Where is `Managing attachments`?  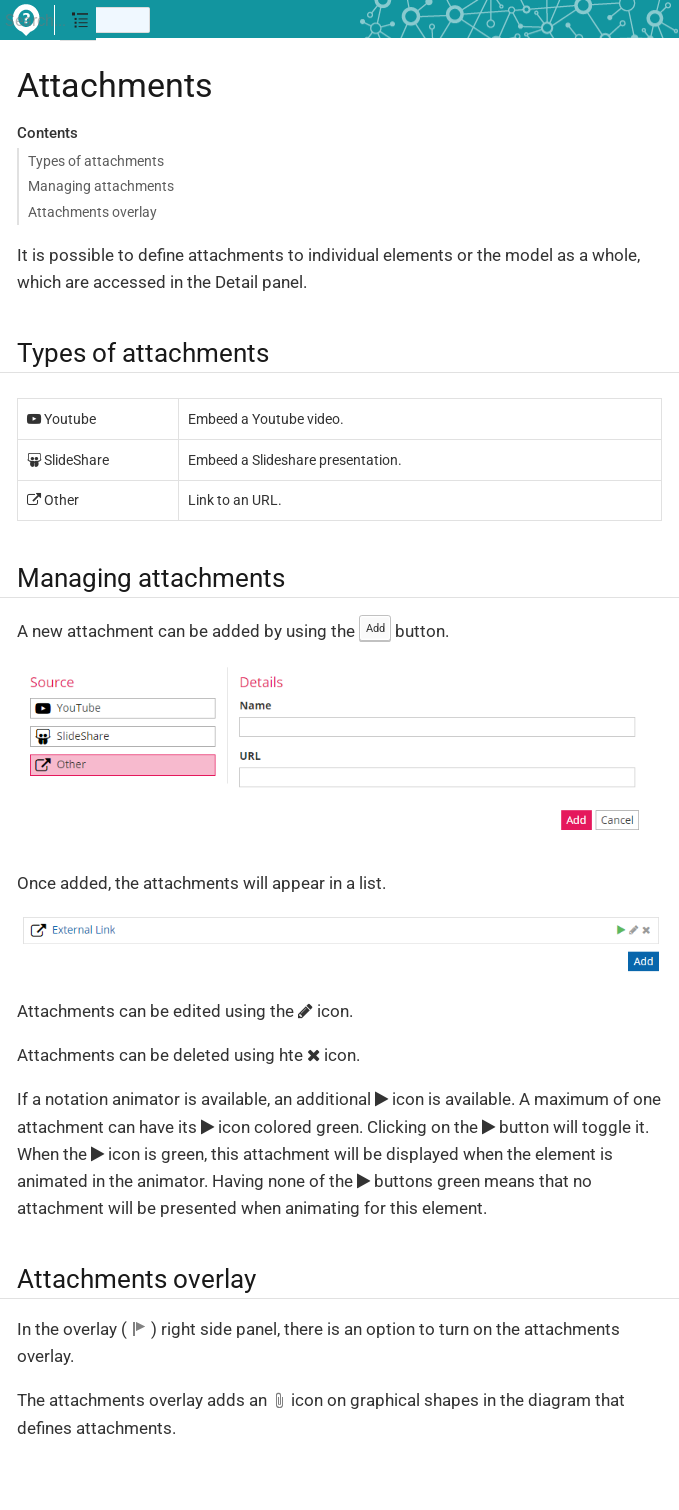 Managing attachments is located at coordinates (101, 186).